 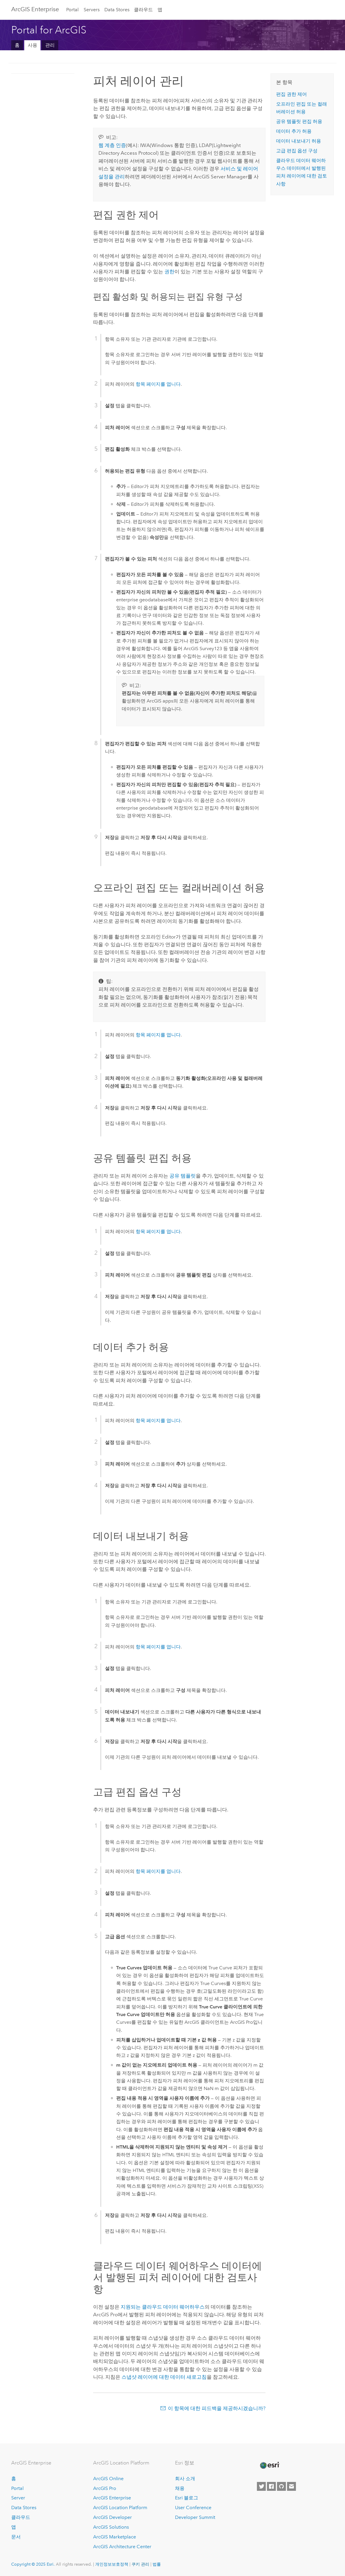 I want to click on ArcGIS Architecture Center, so click(x=122, y=2546).